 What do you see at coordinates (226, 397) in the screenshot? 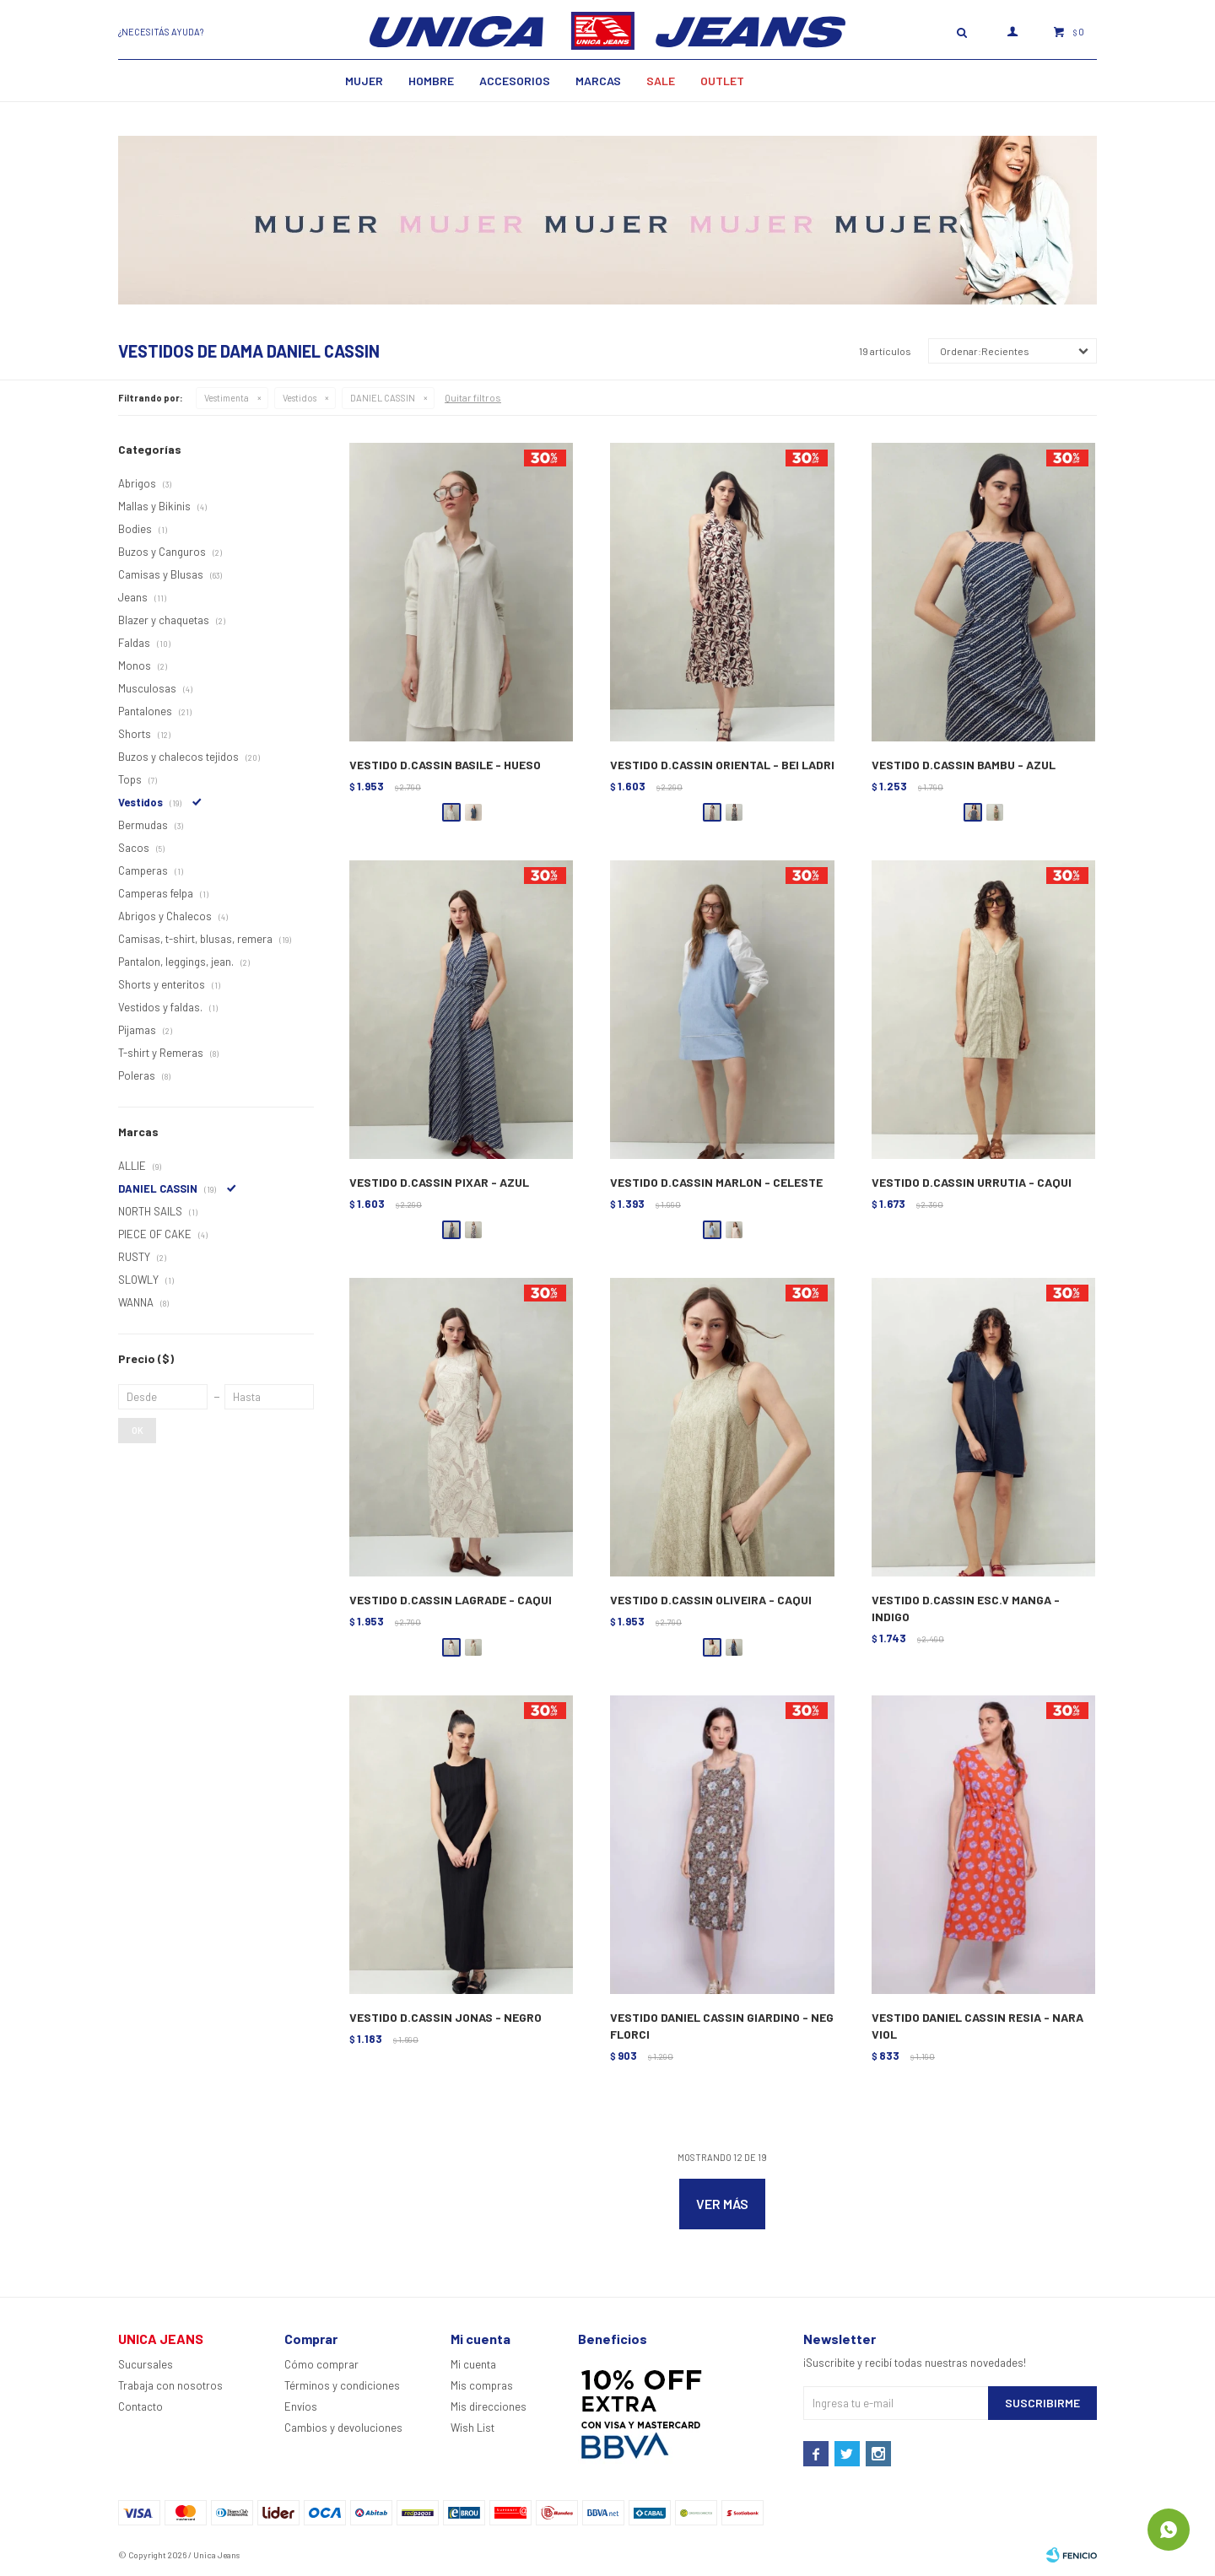
I see `Vestimenta` at bounding box center [226, 397].